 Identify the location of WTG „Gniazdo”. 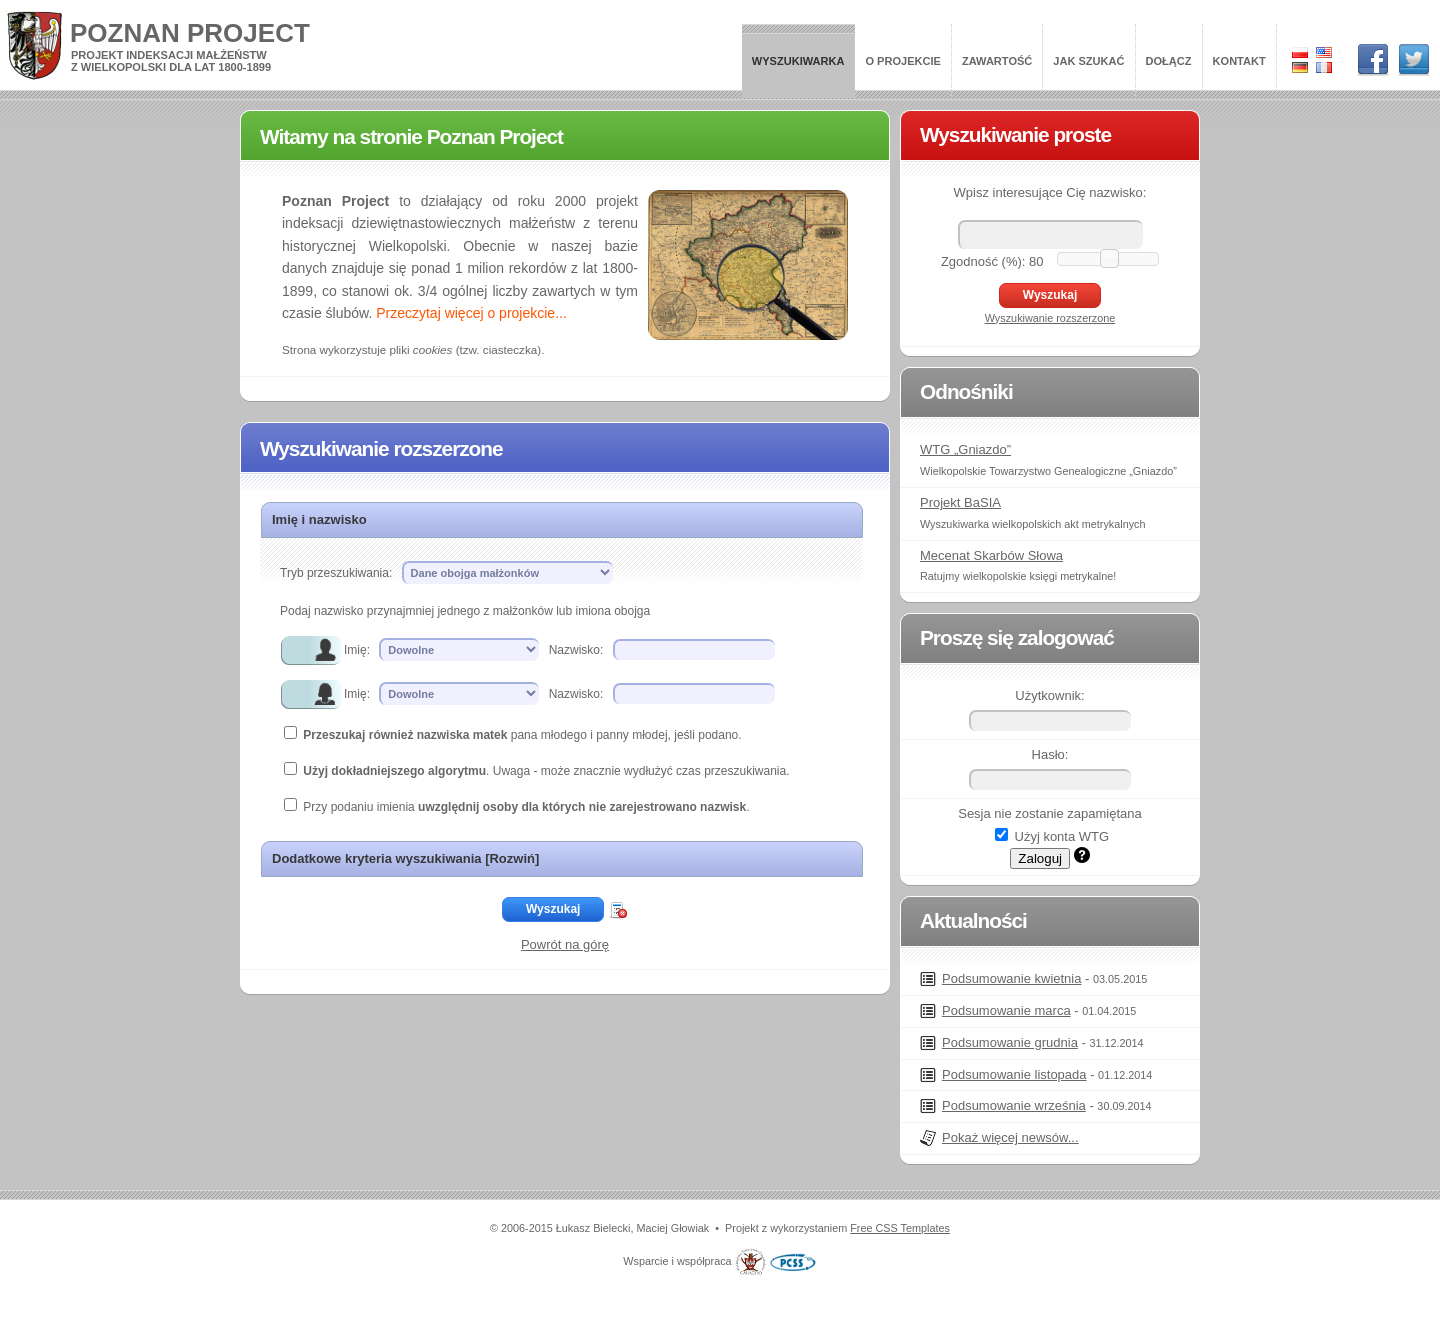
(965, 449).